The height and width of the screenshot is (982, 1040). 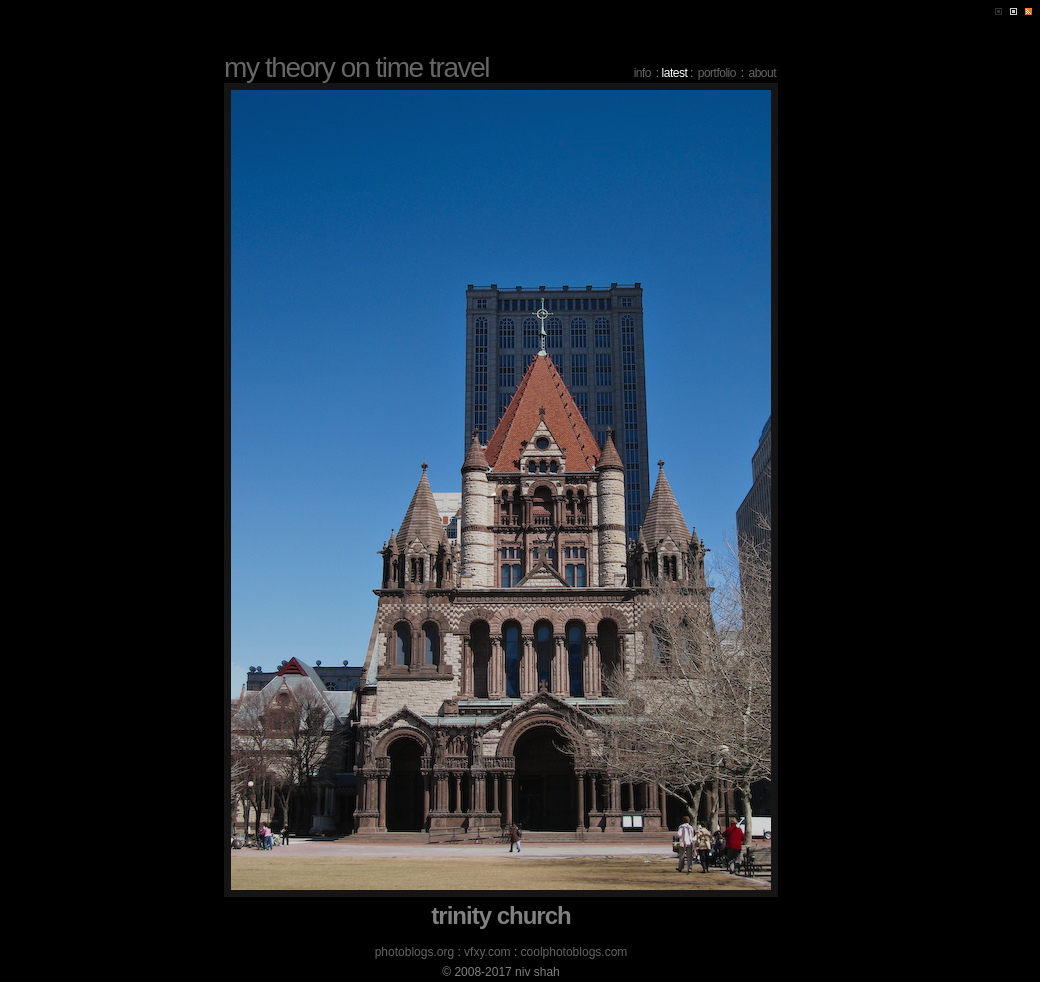 I want to click on portfolio, so click(x=717, y=73).